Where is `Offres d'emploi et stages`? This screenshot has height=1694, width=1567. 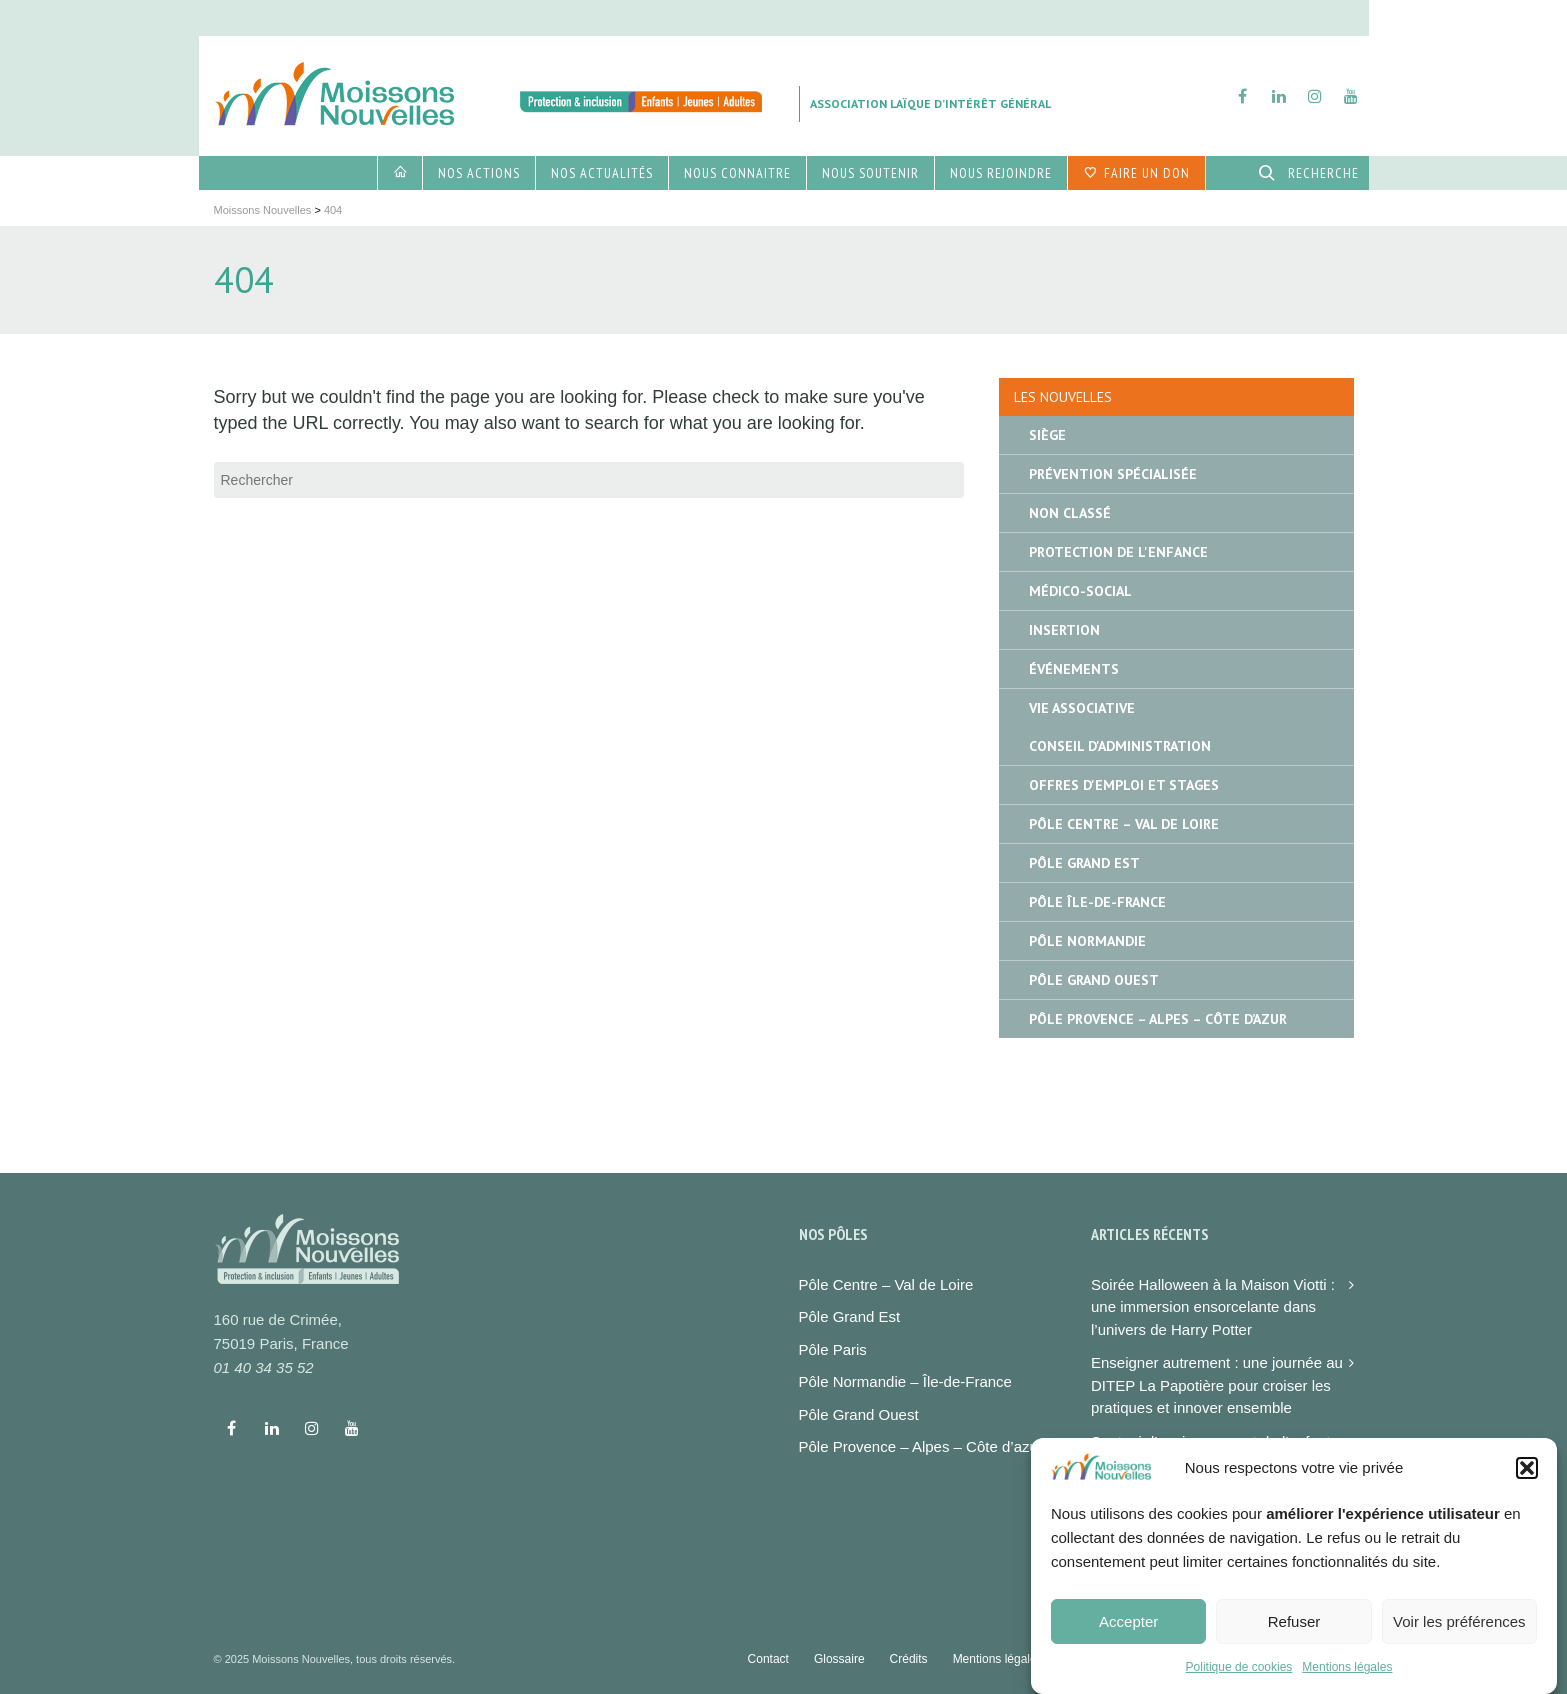
Offres d'emploi et stages is located at coordinates (1124, 785).